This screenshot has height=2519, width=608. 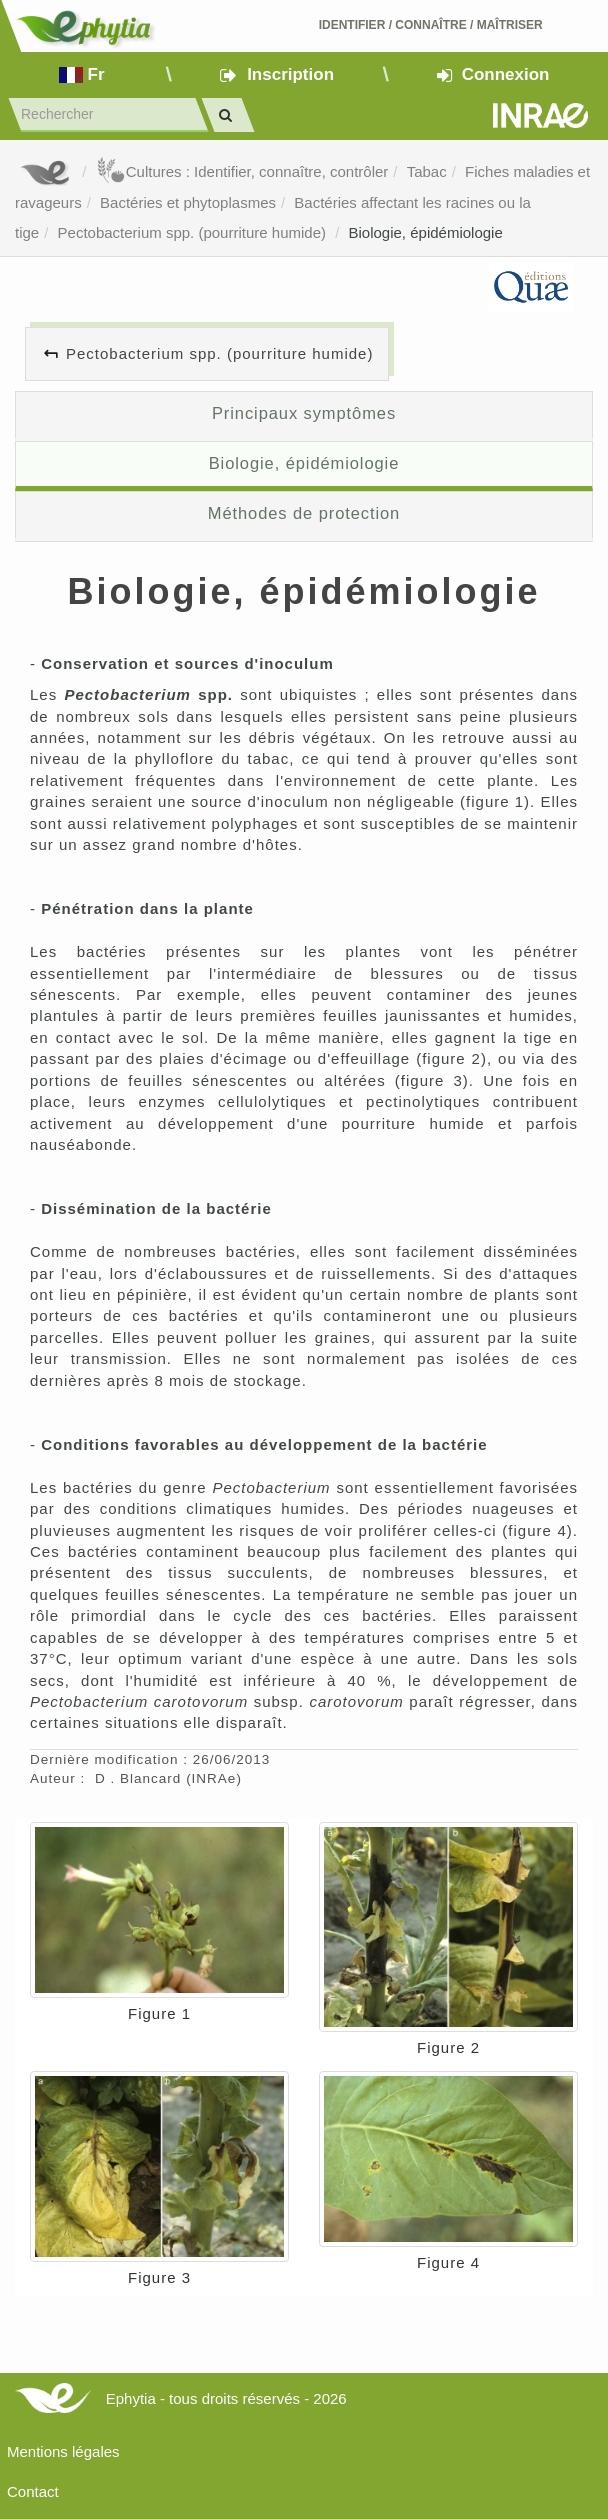 I want to click on Contact, so click(x=33, y=2491).